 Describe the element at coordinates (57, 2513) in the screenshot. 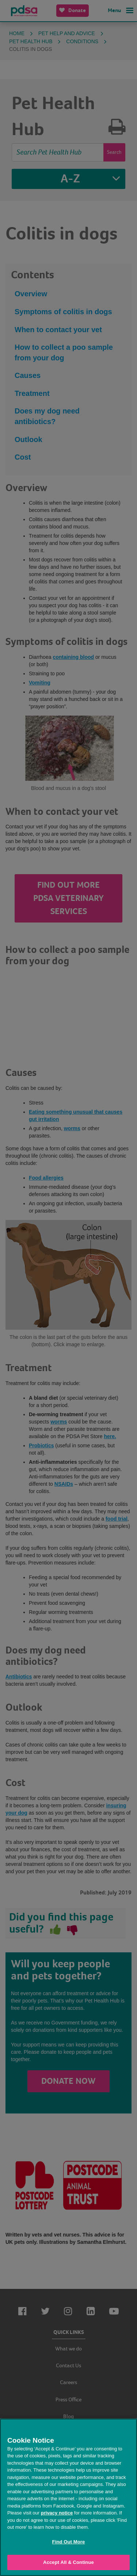

I see `privacy notice` at that location.